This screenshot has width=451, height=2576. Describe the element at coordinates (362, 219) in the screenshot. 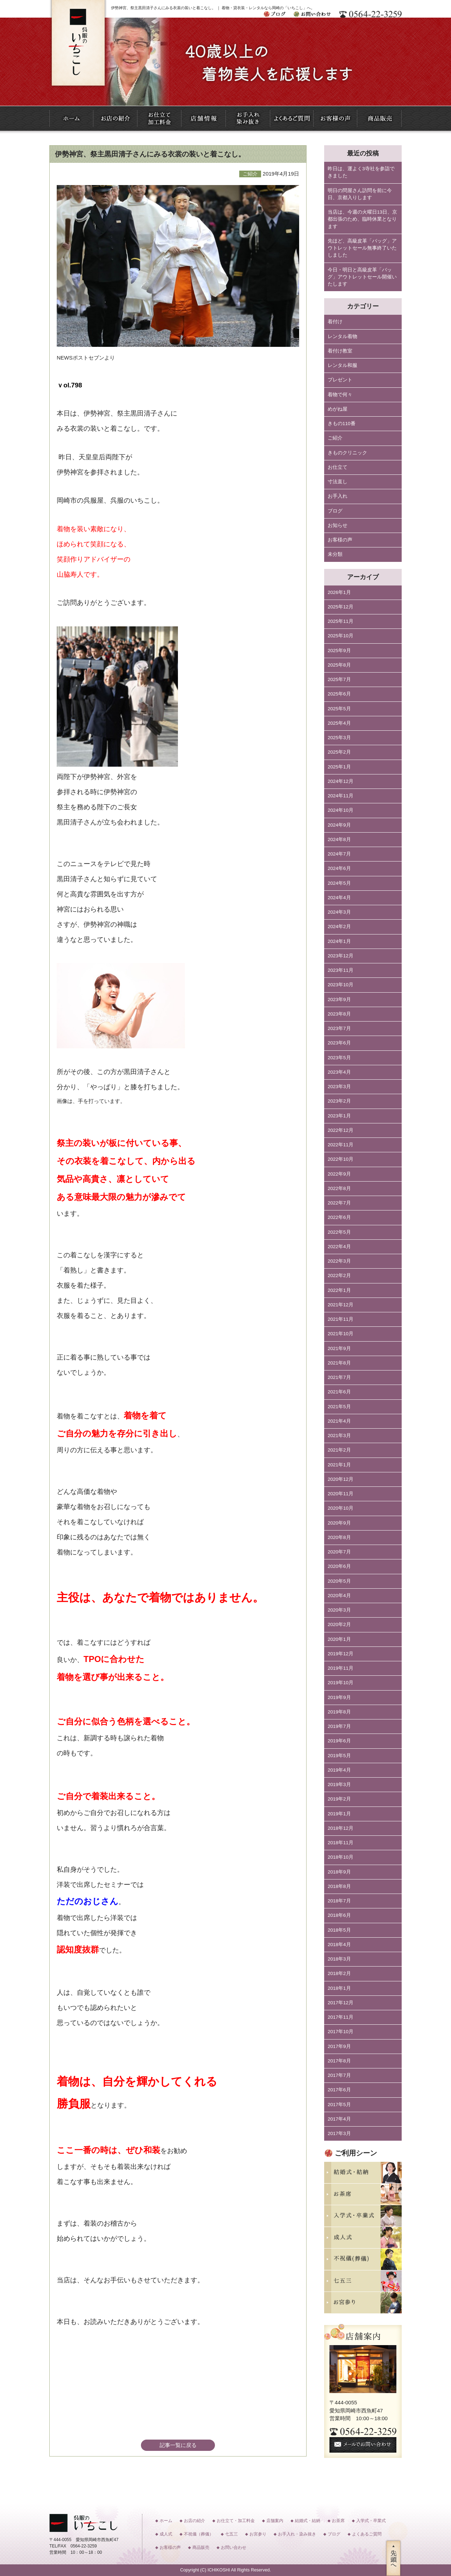

I see `当店は、今週の火曜日13日、京都出張のため、臨時休業となります` at that location.